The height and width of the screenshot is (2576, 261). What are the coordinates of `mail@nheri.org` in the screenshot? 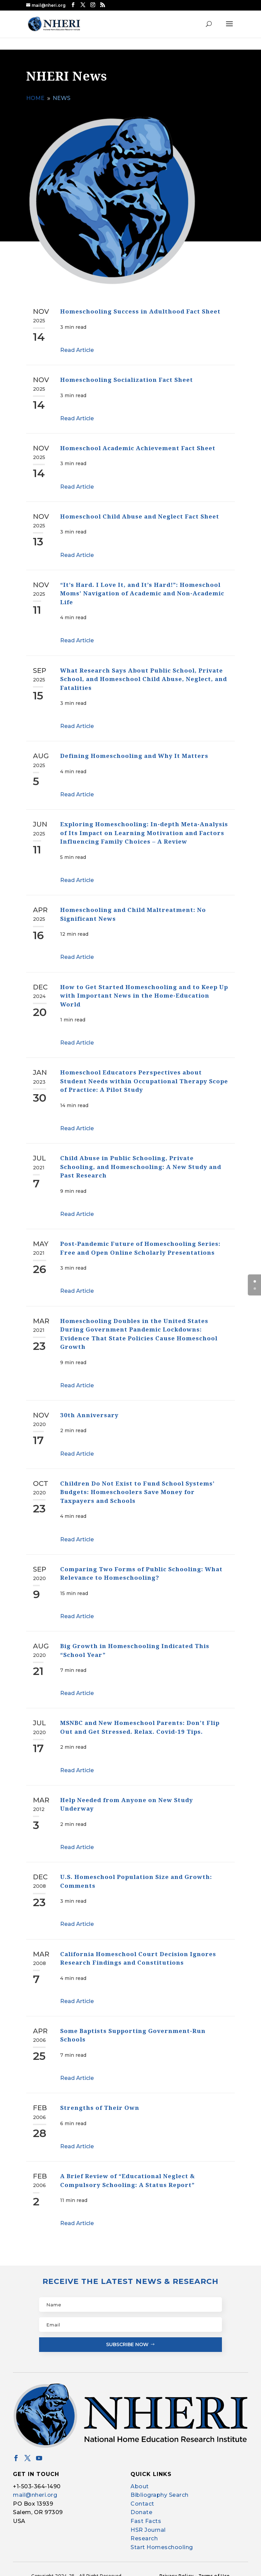 It's located at (35, 2488).